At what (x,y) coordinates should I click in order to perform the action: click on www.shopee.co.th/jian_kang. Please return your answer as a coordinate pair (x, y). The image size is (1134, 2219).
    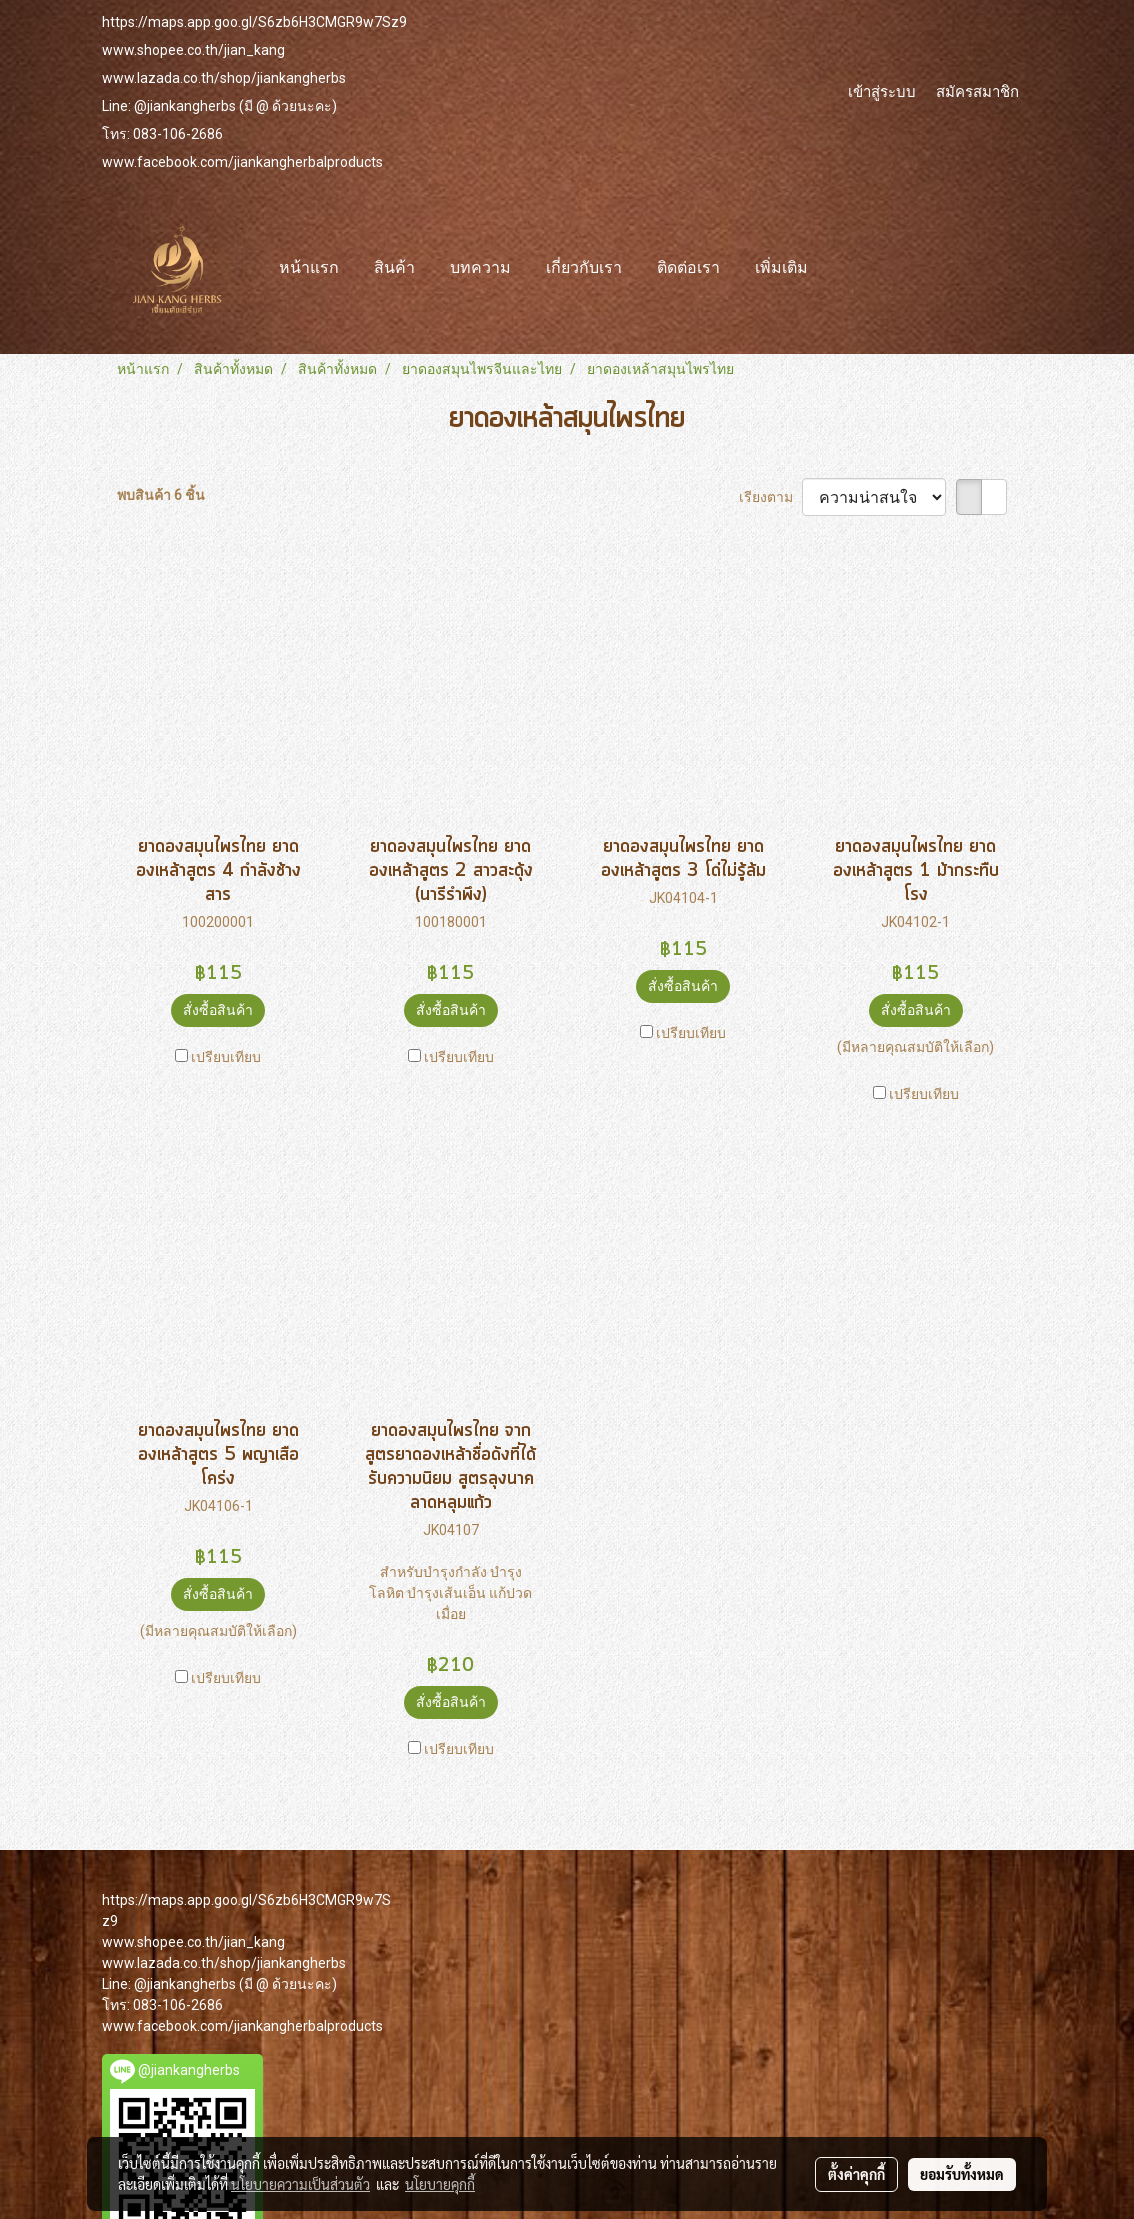
    Looking at the image, I should click on (193, 50).